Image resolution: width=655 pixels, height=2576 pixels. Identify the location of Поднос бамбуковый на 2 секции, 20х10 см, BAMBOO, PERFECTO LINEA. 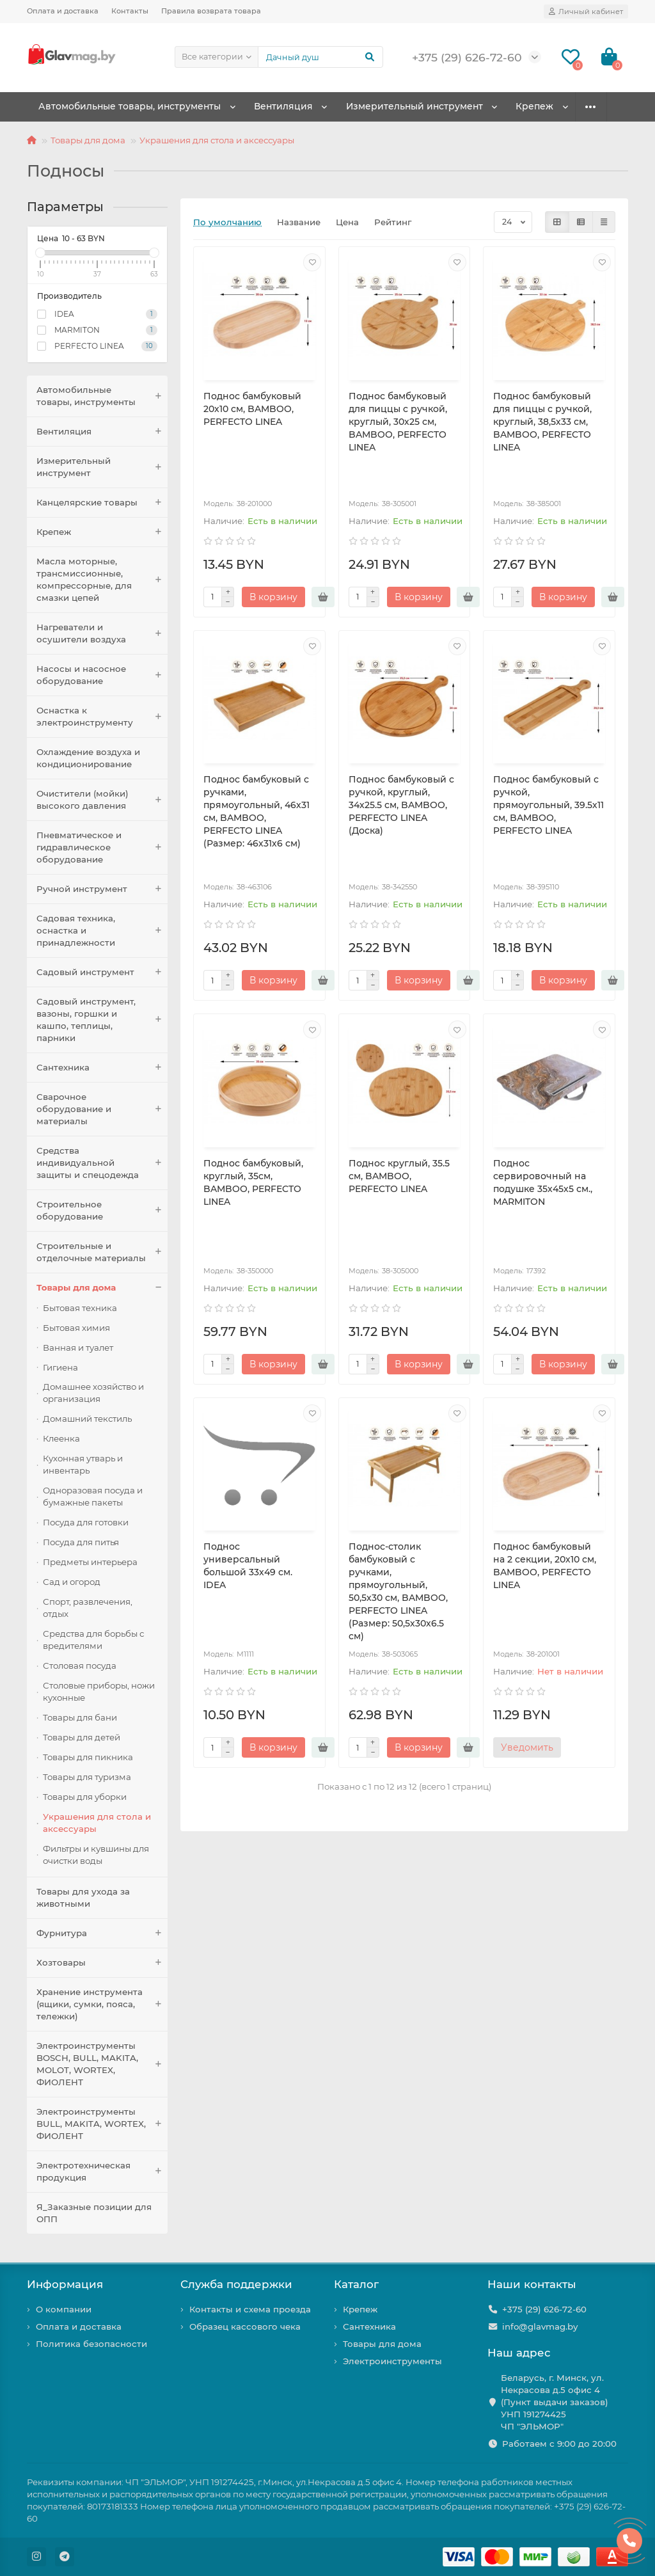
(544, 1566).